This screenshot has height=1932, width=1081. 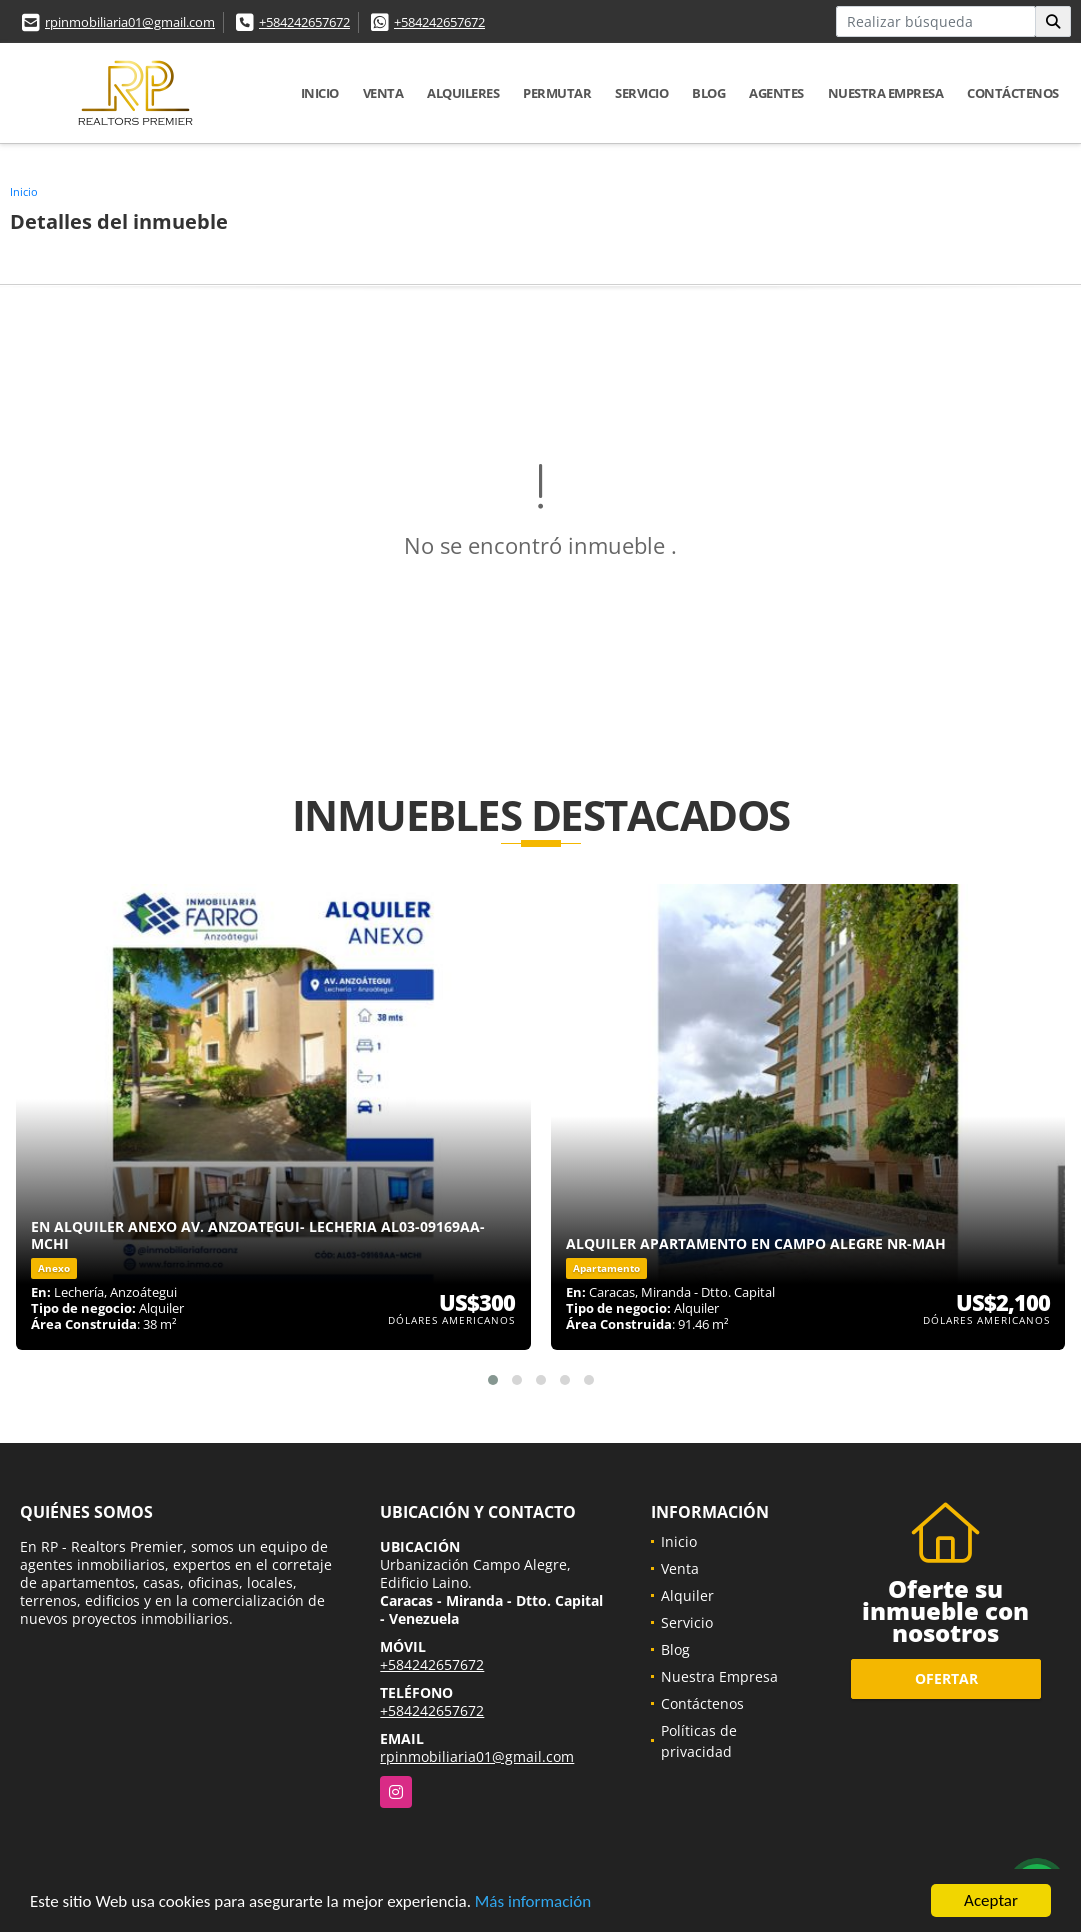 I want to click on Contáctenos, so click(x=1013, y=93).